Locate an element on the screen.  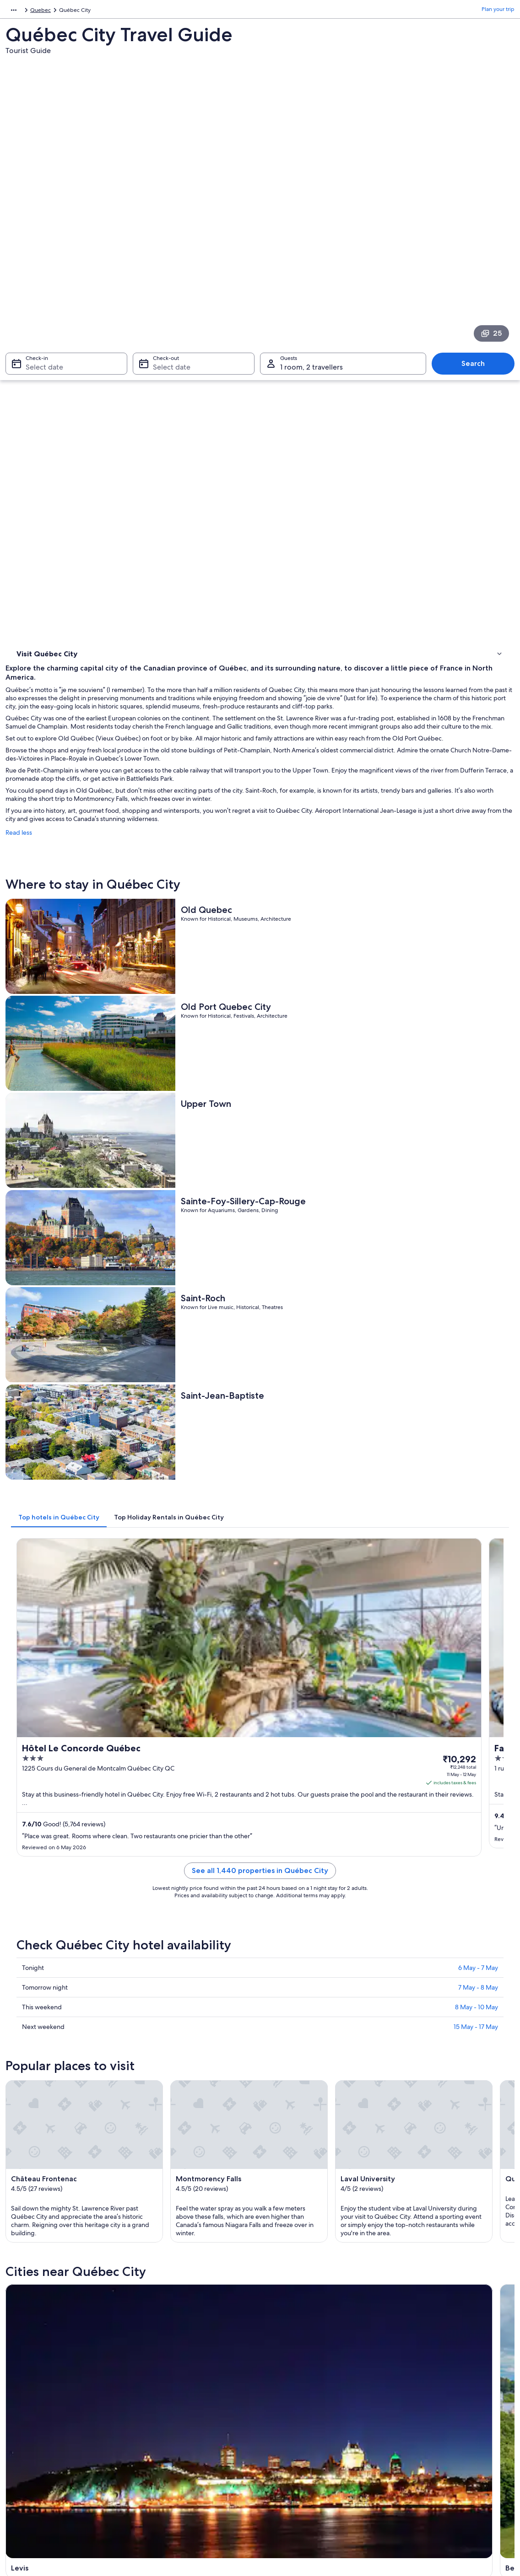
Partnerships [link] is located at coordinates (30, 2393).